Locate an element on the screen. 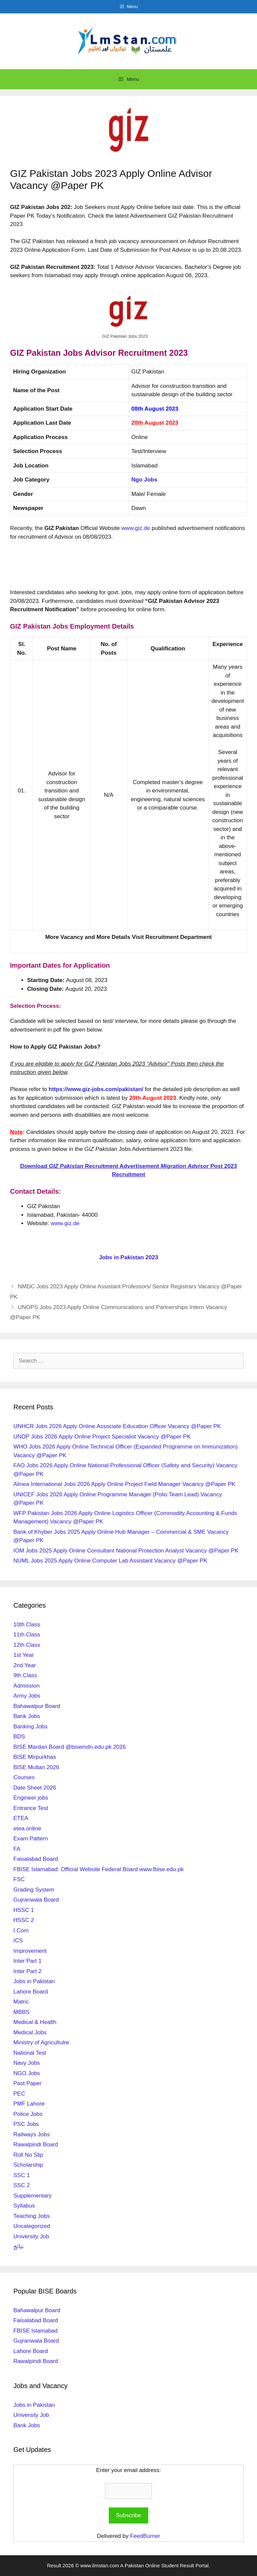  Exam Pattern is located at coordinates (30, 1838).